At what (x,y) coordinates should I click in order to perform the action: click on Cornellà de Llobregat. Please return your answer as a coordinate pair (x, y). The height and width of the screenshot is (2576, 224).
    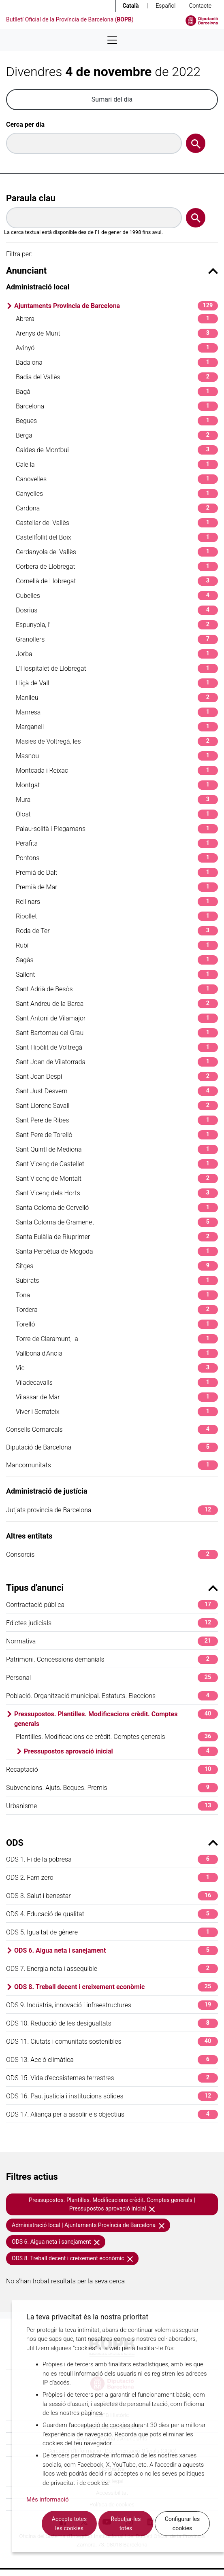
    Looking at the image, I should click on (117, 581).